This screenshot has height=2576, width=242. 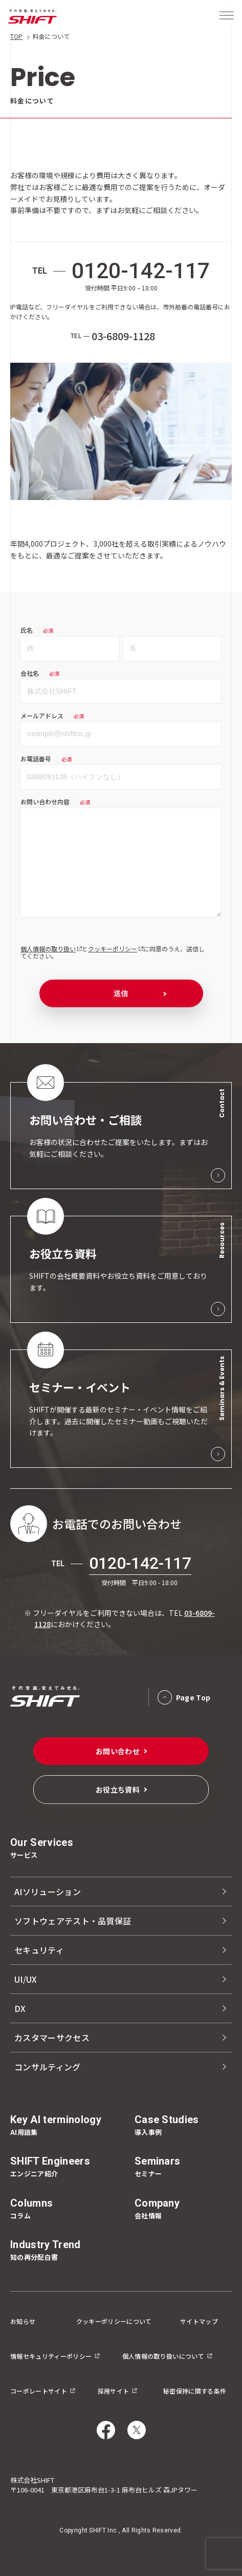 I want to click on お問い合わせ, so click(x=118, y=1751).